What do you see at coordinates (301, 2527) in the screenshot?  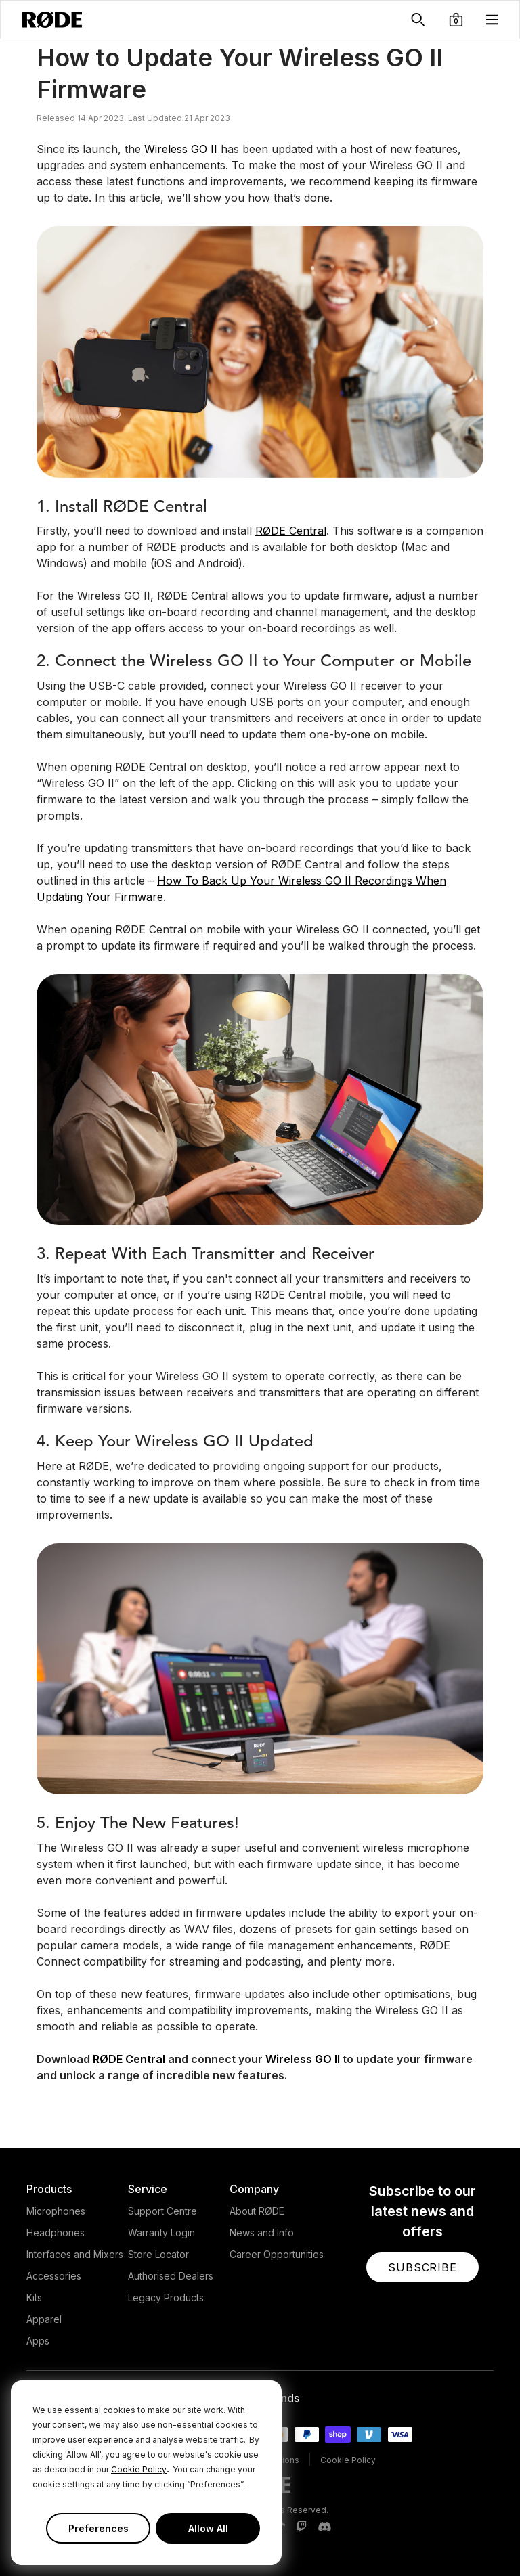 I see `[RODE Twitch Page]` at bounding box center [301, 2527].